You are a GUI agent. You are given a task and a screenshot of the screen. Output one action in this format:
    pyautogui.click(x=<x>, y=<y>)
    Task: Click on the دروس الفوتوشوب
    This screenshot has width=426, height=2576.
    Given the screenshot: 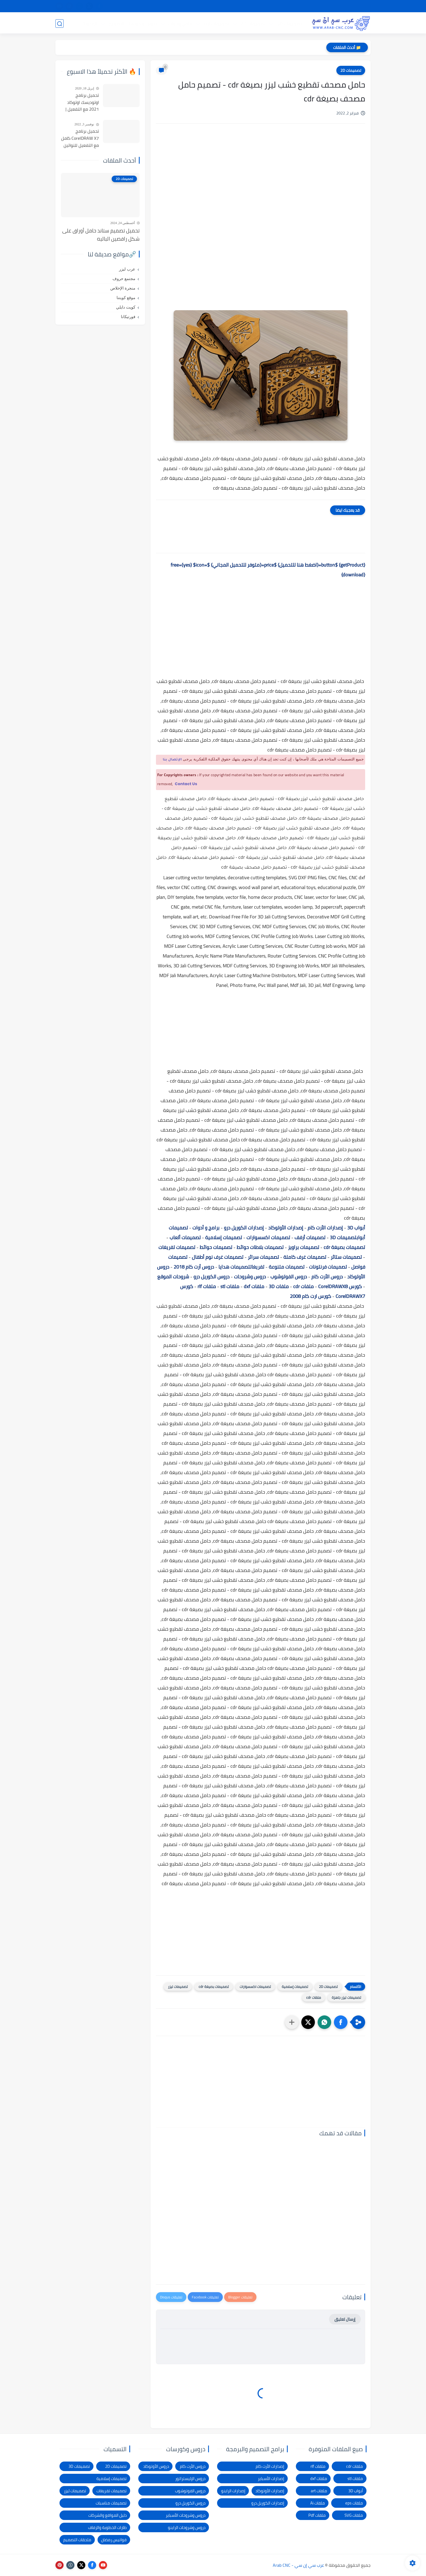 What is the action you would take?
    pyautogui.click(x=288, y=1276)
    